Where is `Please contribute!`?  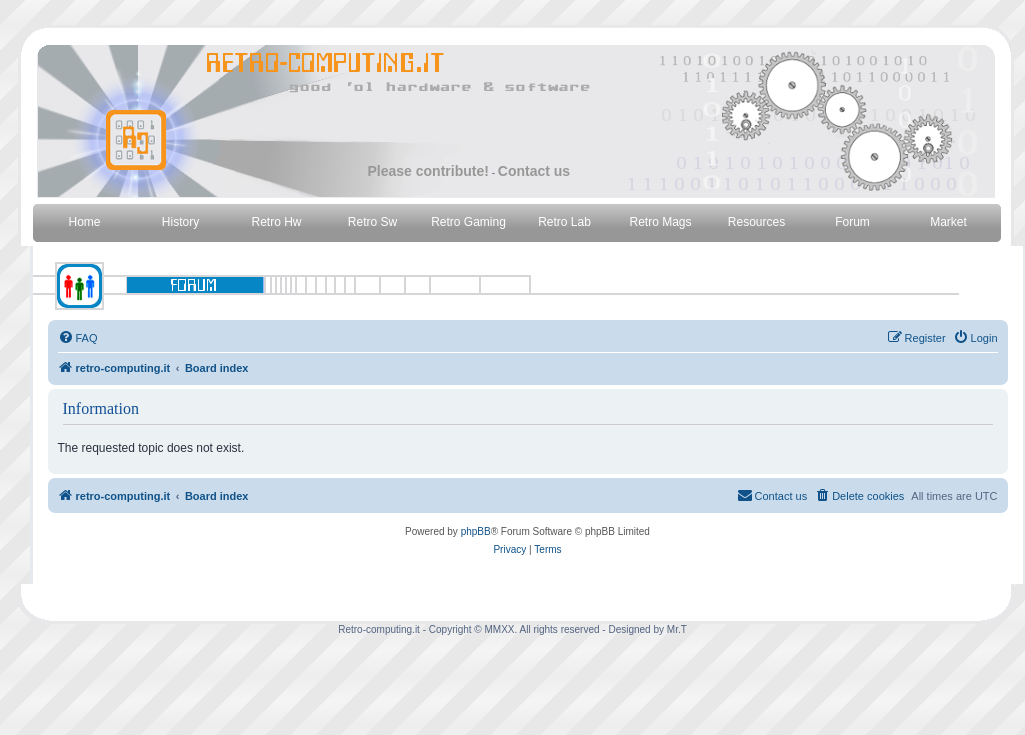
Please contribute! is located at coordinates (428, 171).